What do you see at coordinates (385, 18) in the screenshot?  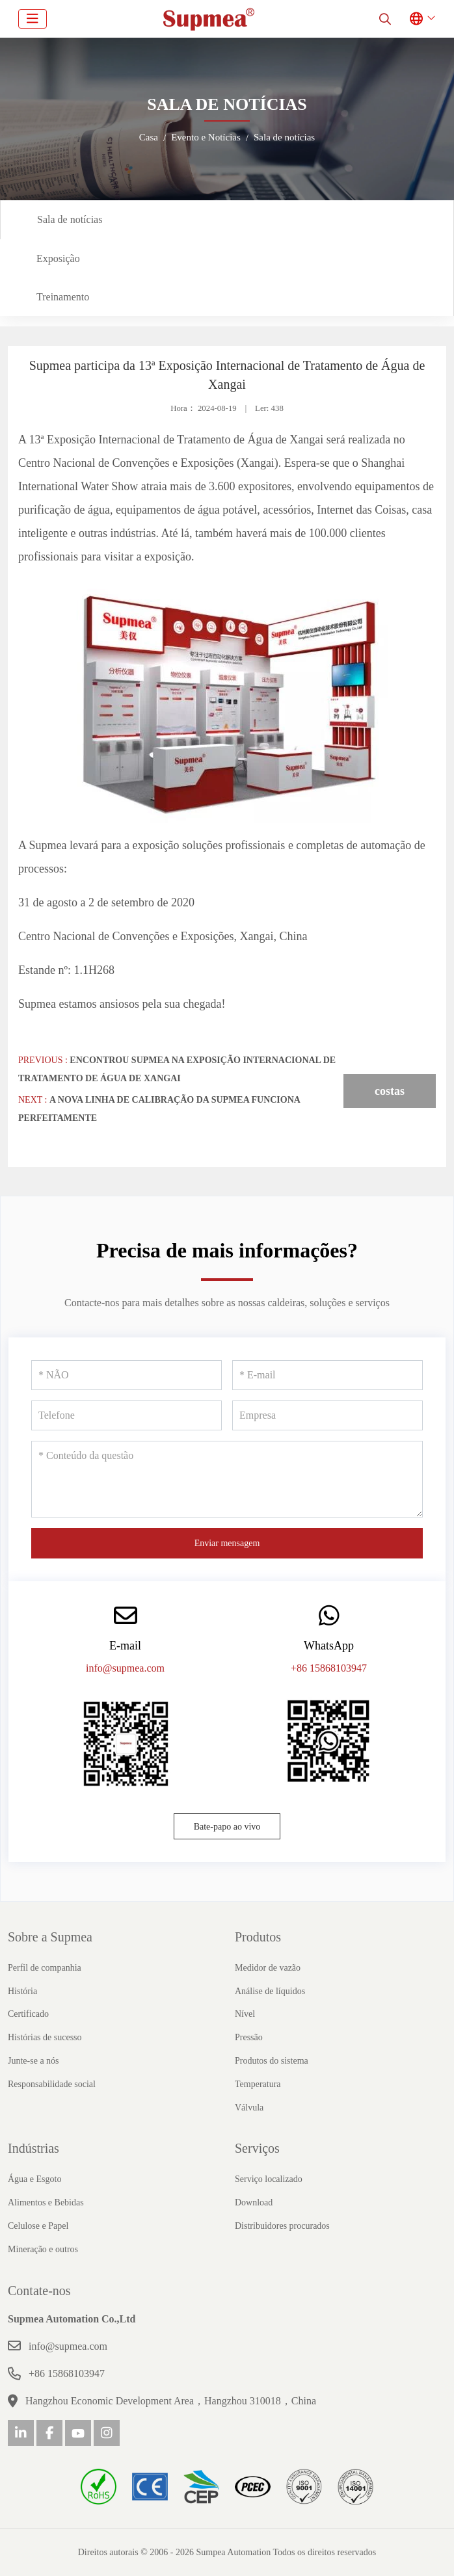 I see `[search]` at bounding box center [385, 18].